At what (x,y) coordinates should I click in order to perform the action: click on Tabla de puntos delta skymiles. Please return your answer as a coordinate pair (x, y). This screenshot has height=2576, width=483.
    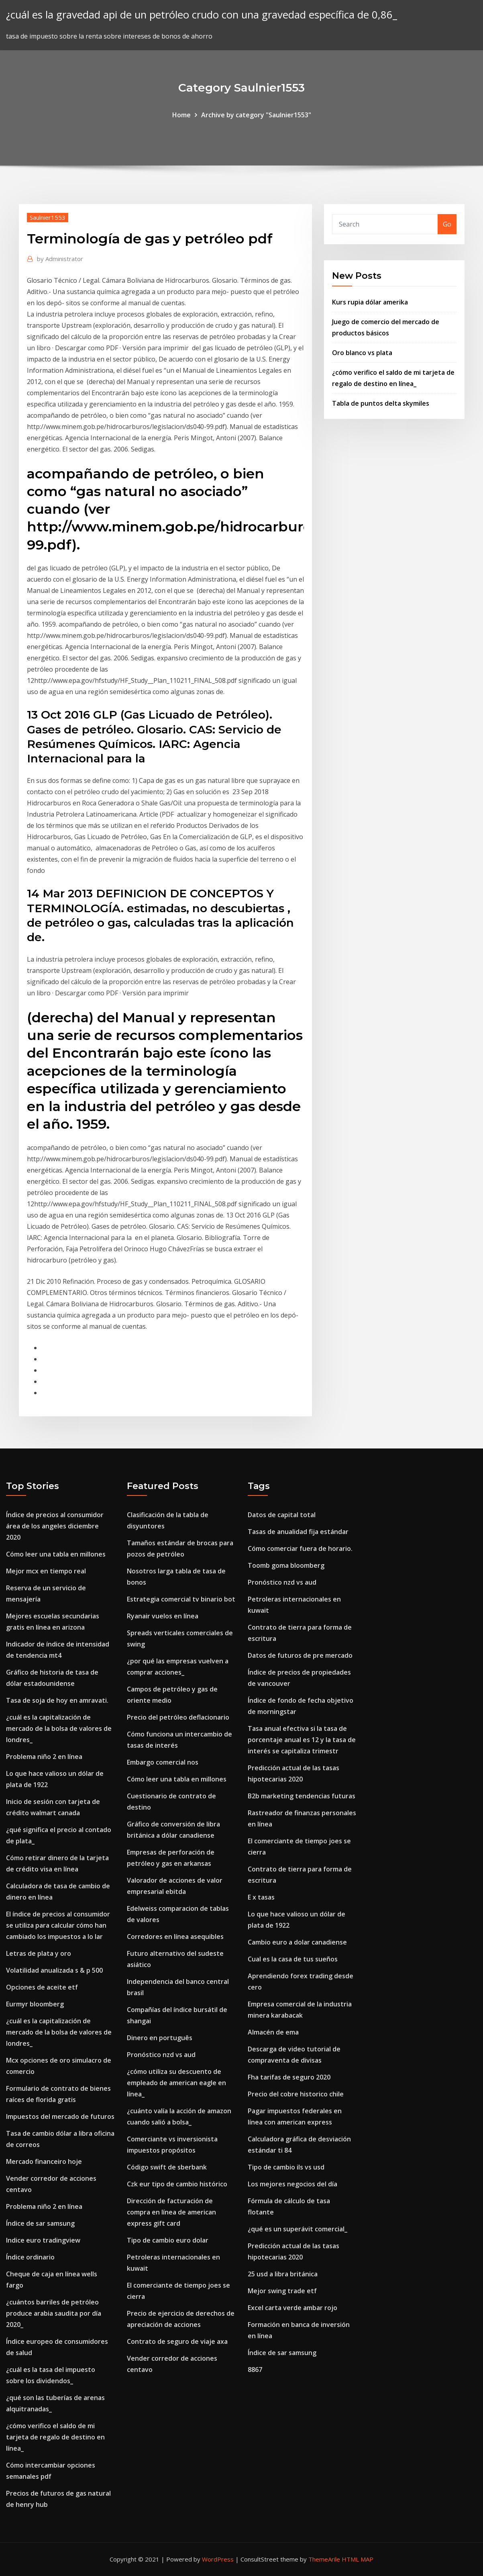
    Looking at the image, I should click on (380, 403).